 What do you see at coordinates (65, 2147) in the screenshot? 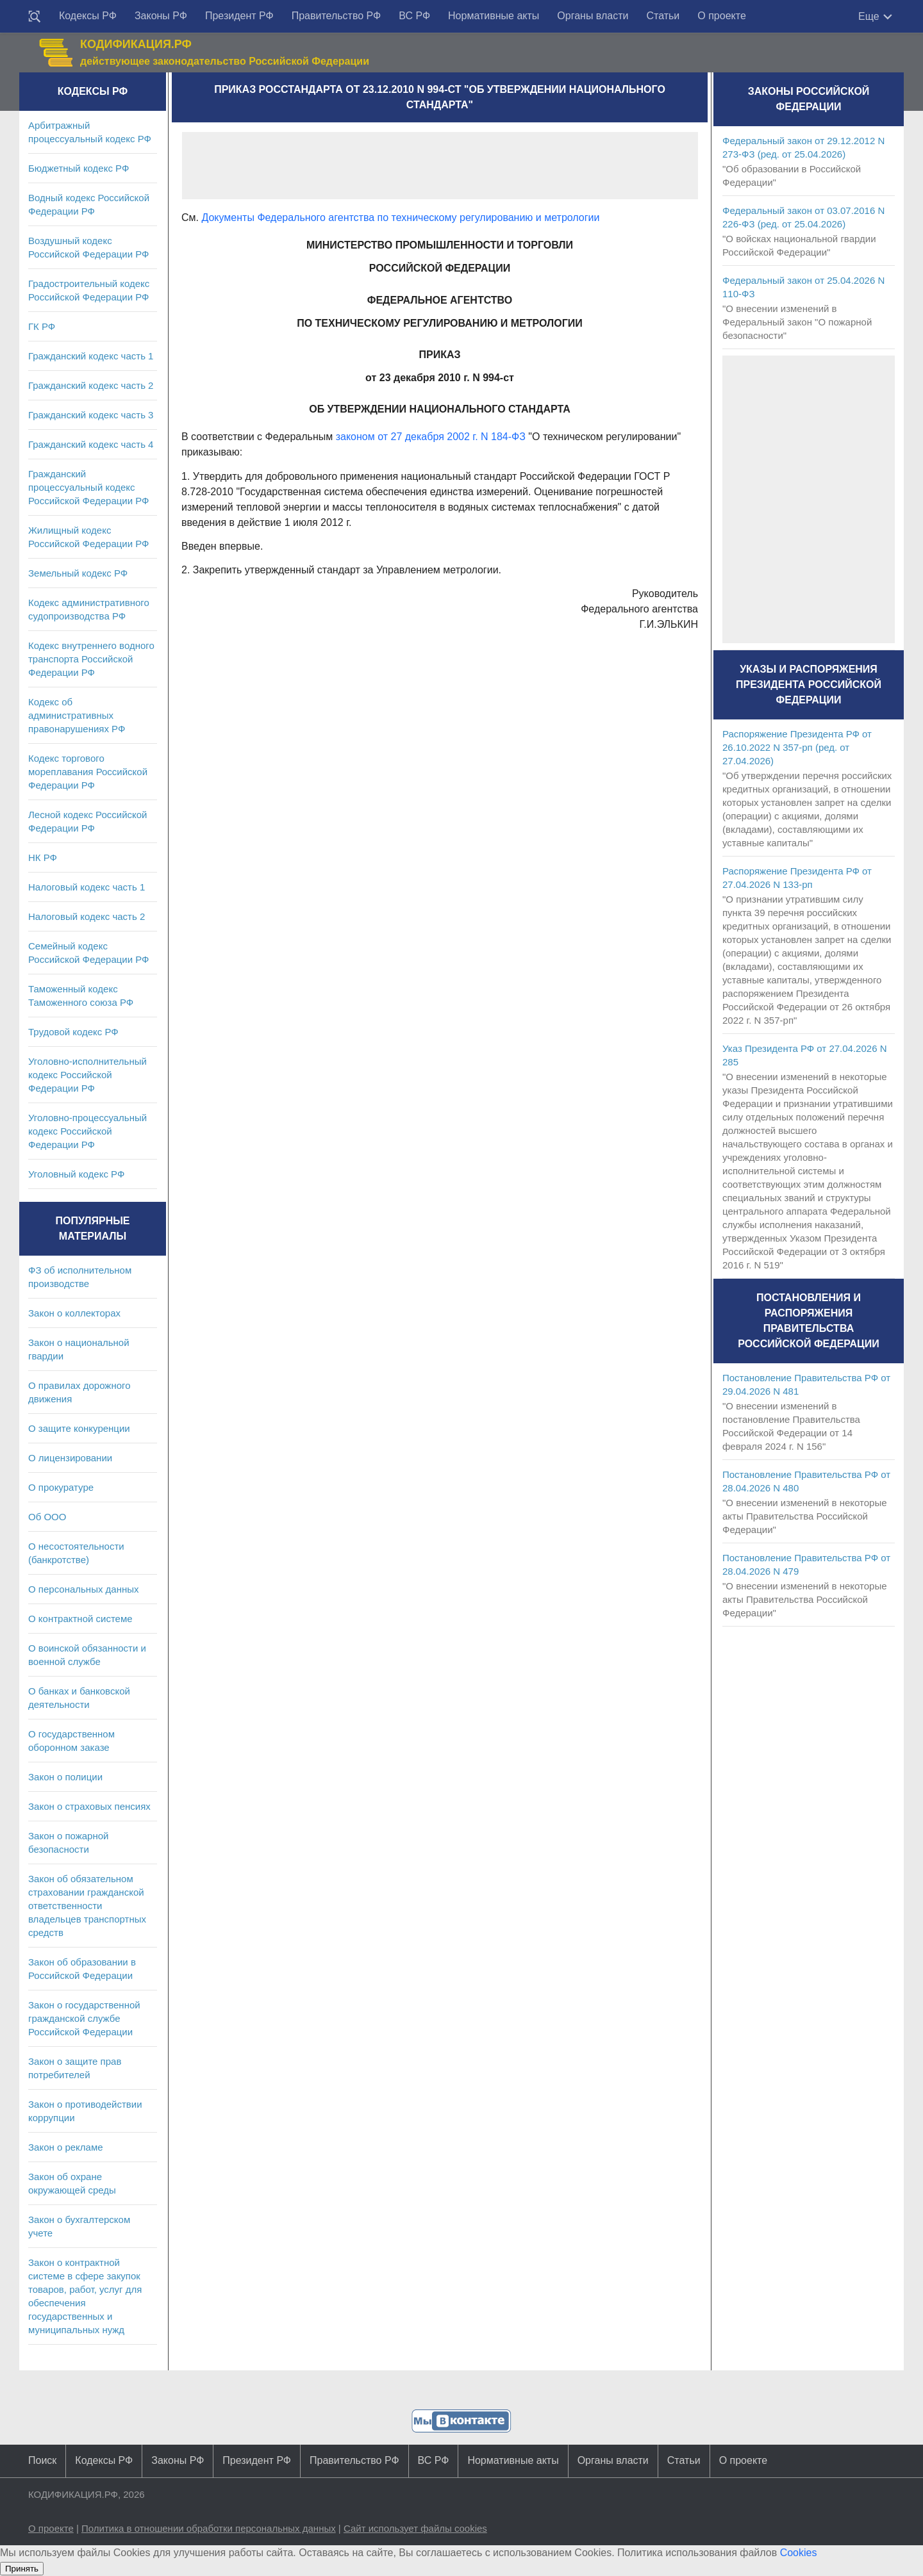
I see `Закон о рекламе` at bounding box center [65, 2147].